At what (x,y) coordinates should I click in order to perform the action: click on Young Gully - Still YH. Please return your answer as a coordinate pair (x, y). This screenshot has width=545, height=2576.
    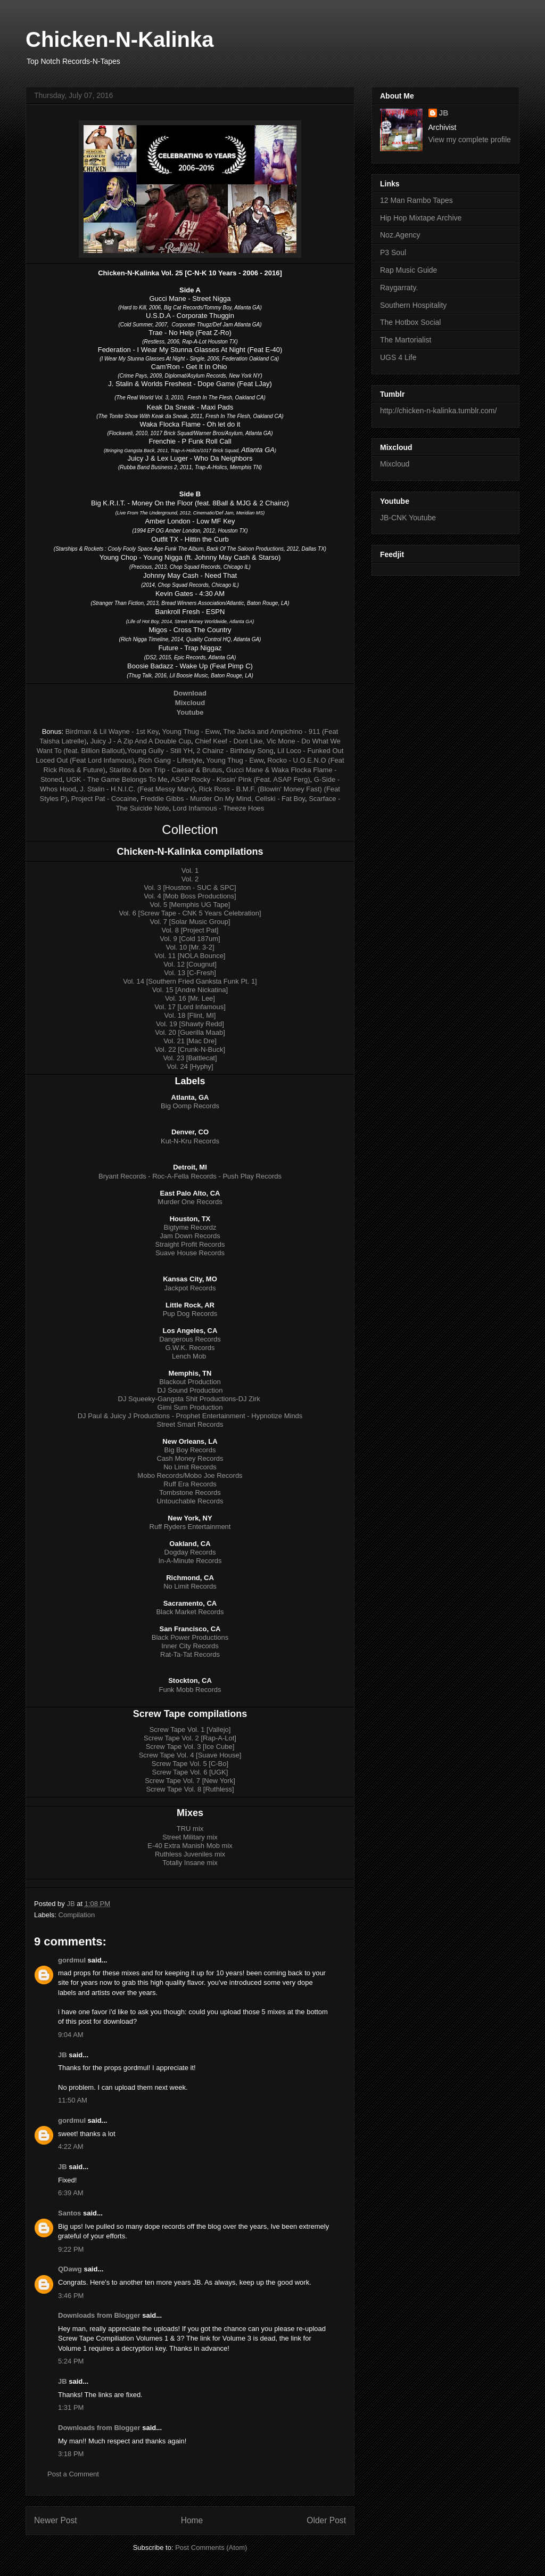
    Looking at the image, I should click on (160, 751).